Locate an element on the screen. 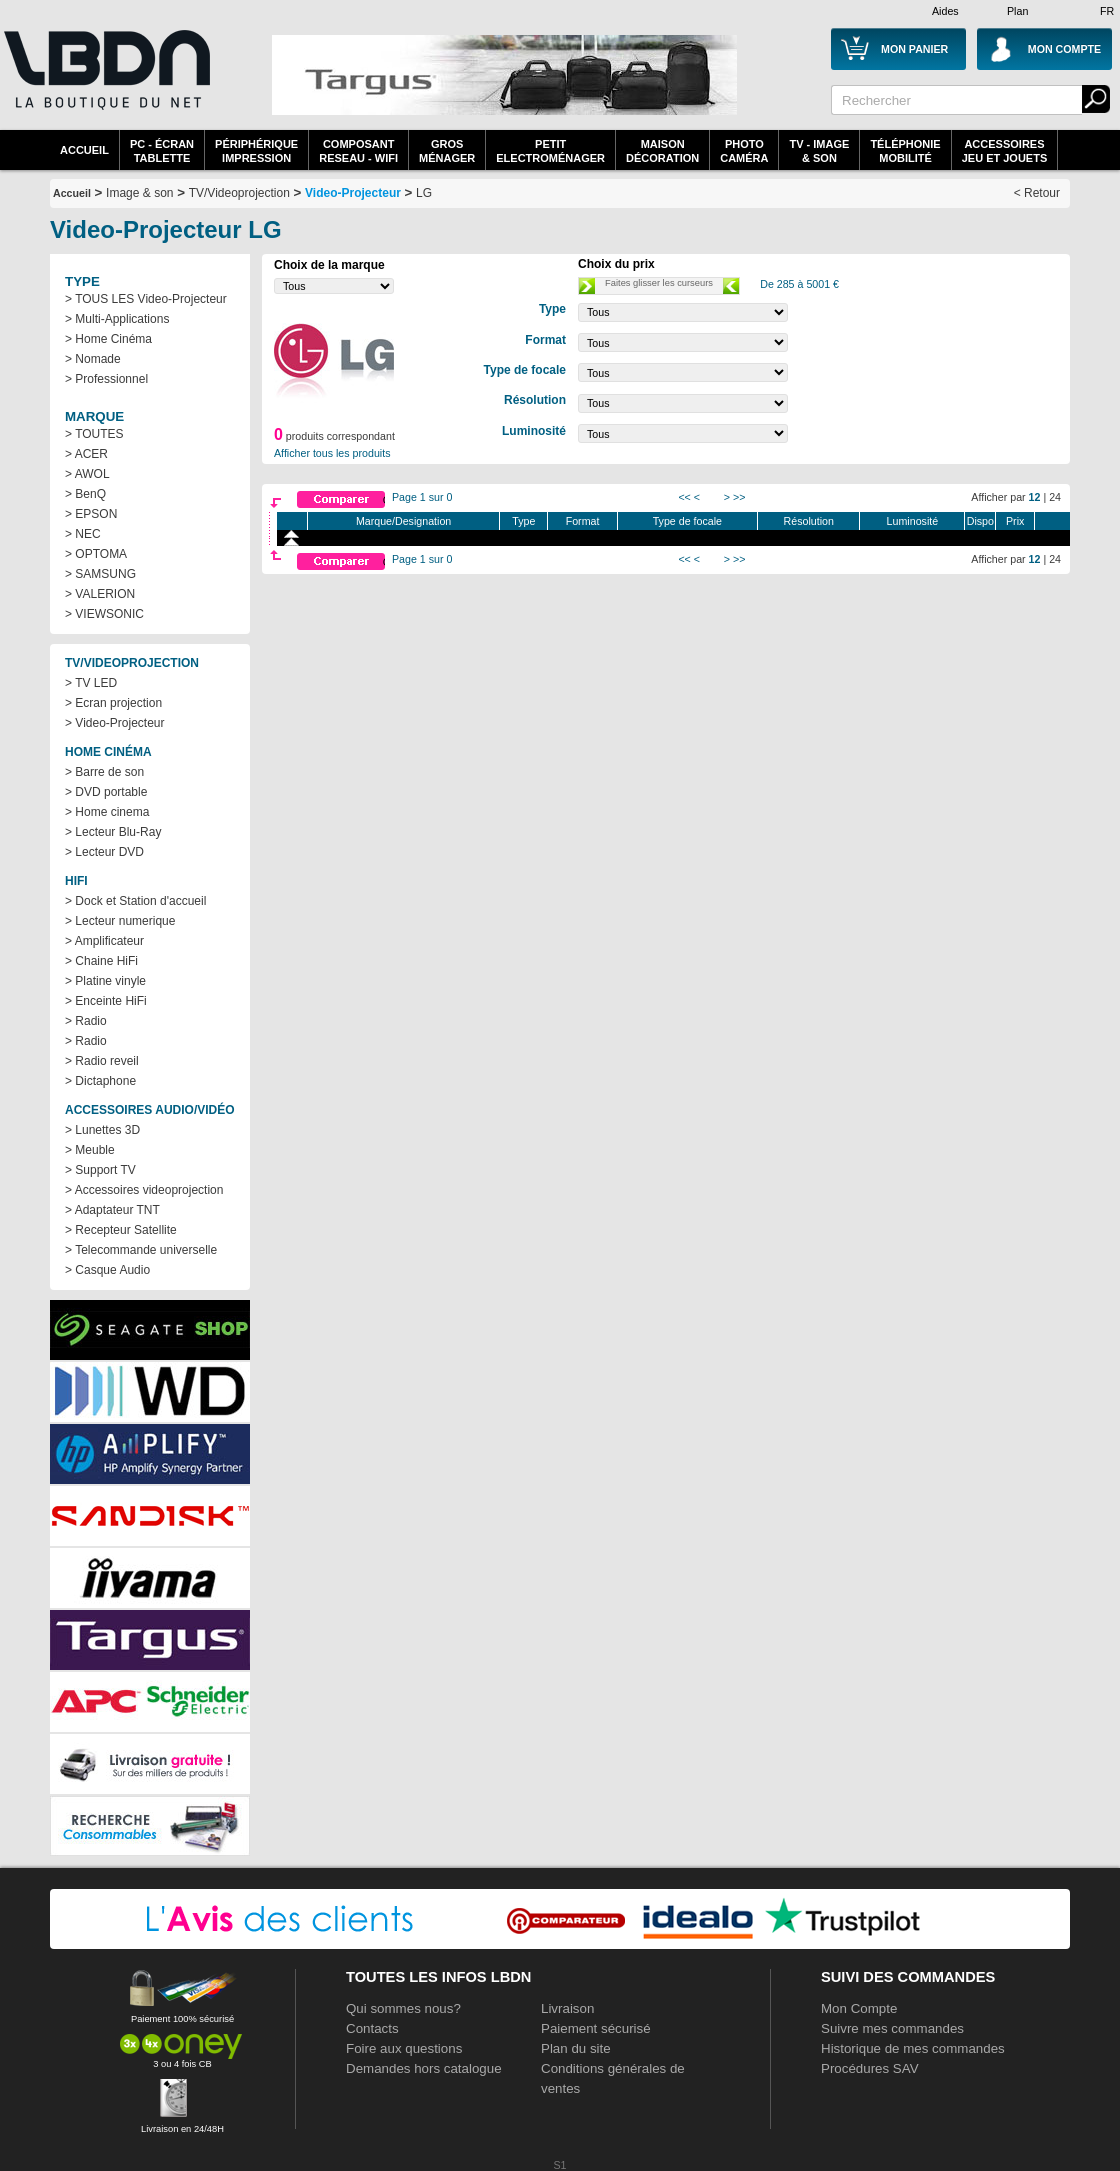 The image size is (1120, 2171). > TOUTES is located at coordinates (94, 434).